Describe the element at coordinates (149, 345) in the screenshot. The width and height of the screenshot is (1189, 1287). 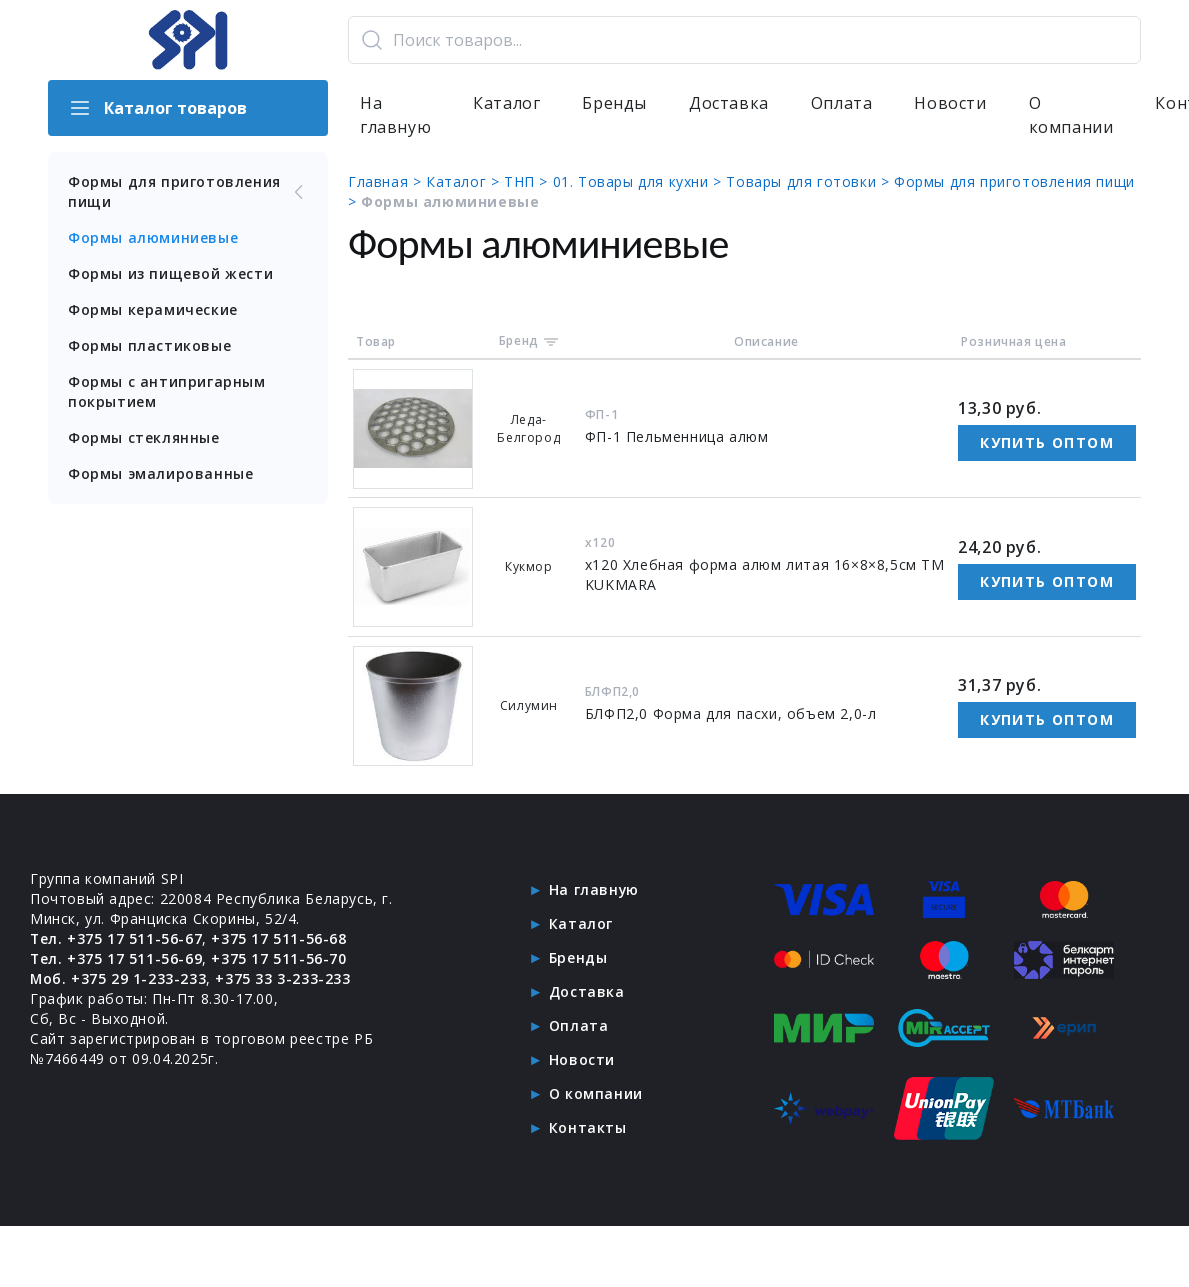
I see `Формы пластиковые` at that location.